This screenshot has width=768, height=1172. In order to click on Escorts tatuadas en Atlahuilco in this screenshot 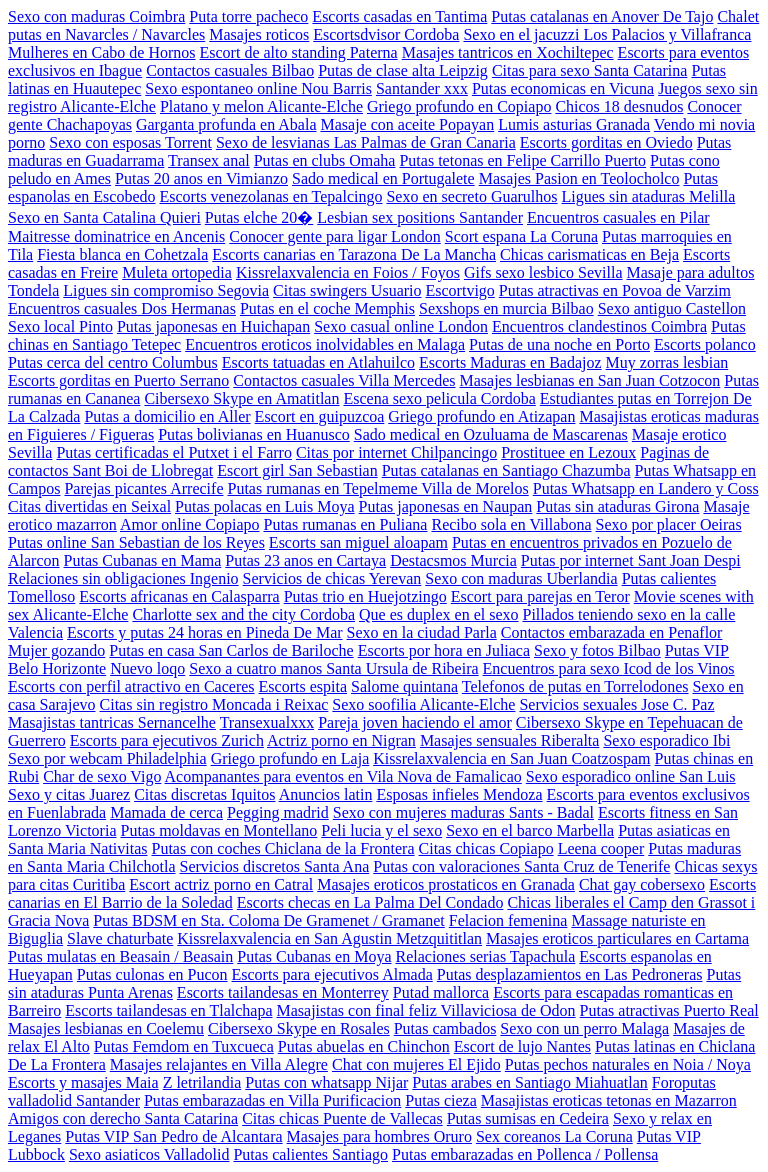, I will do `click(318, 362)`.